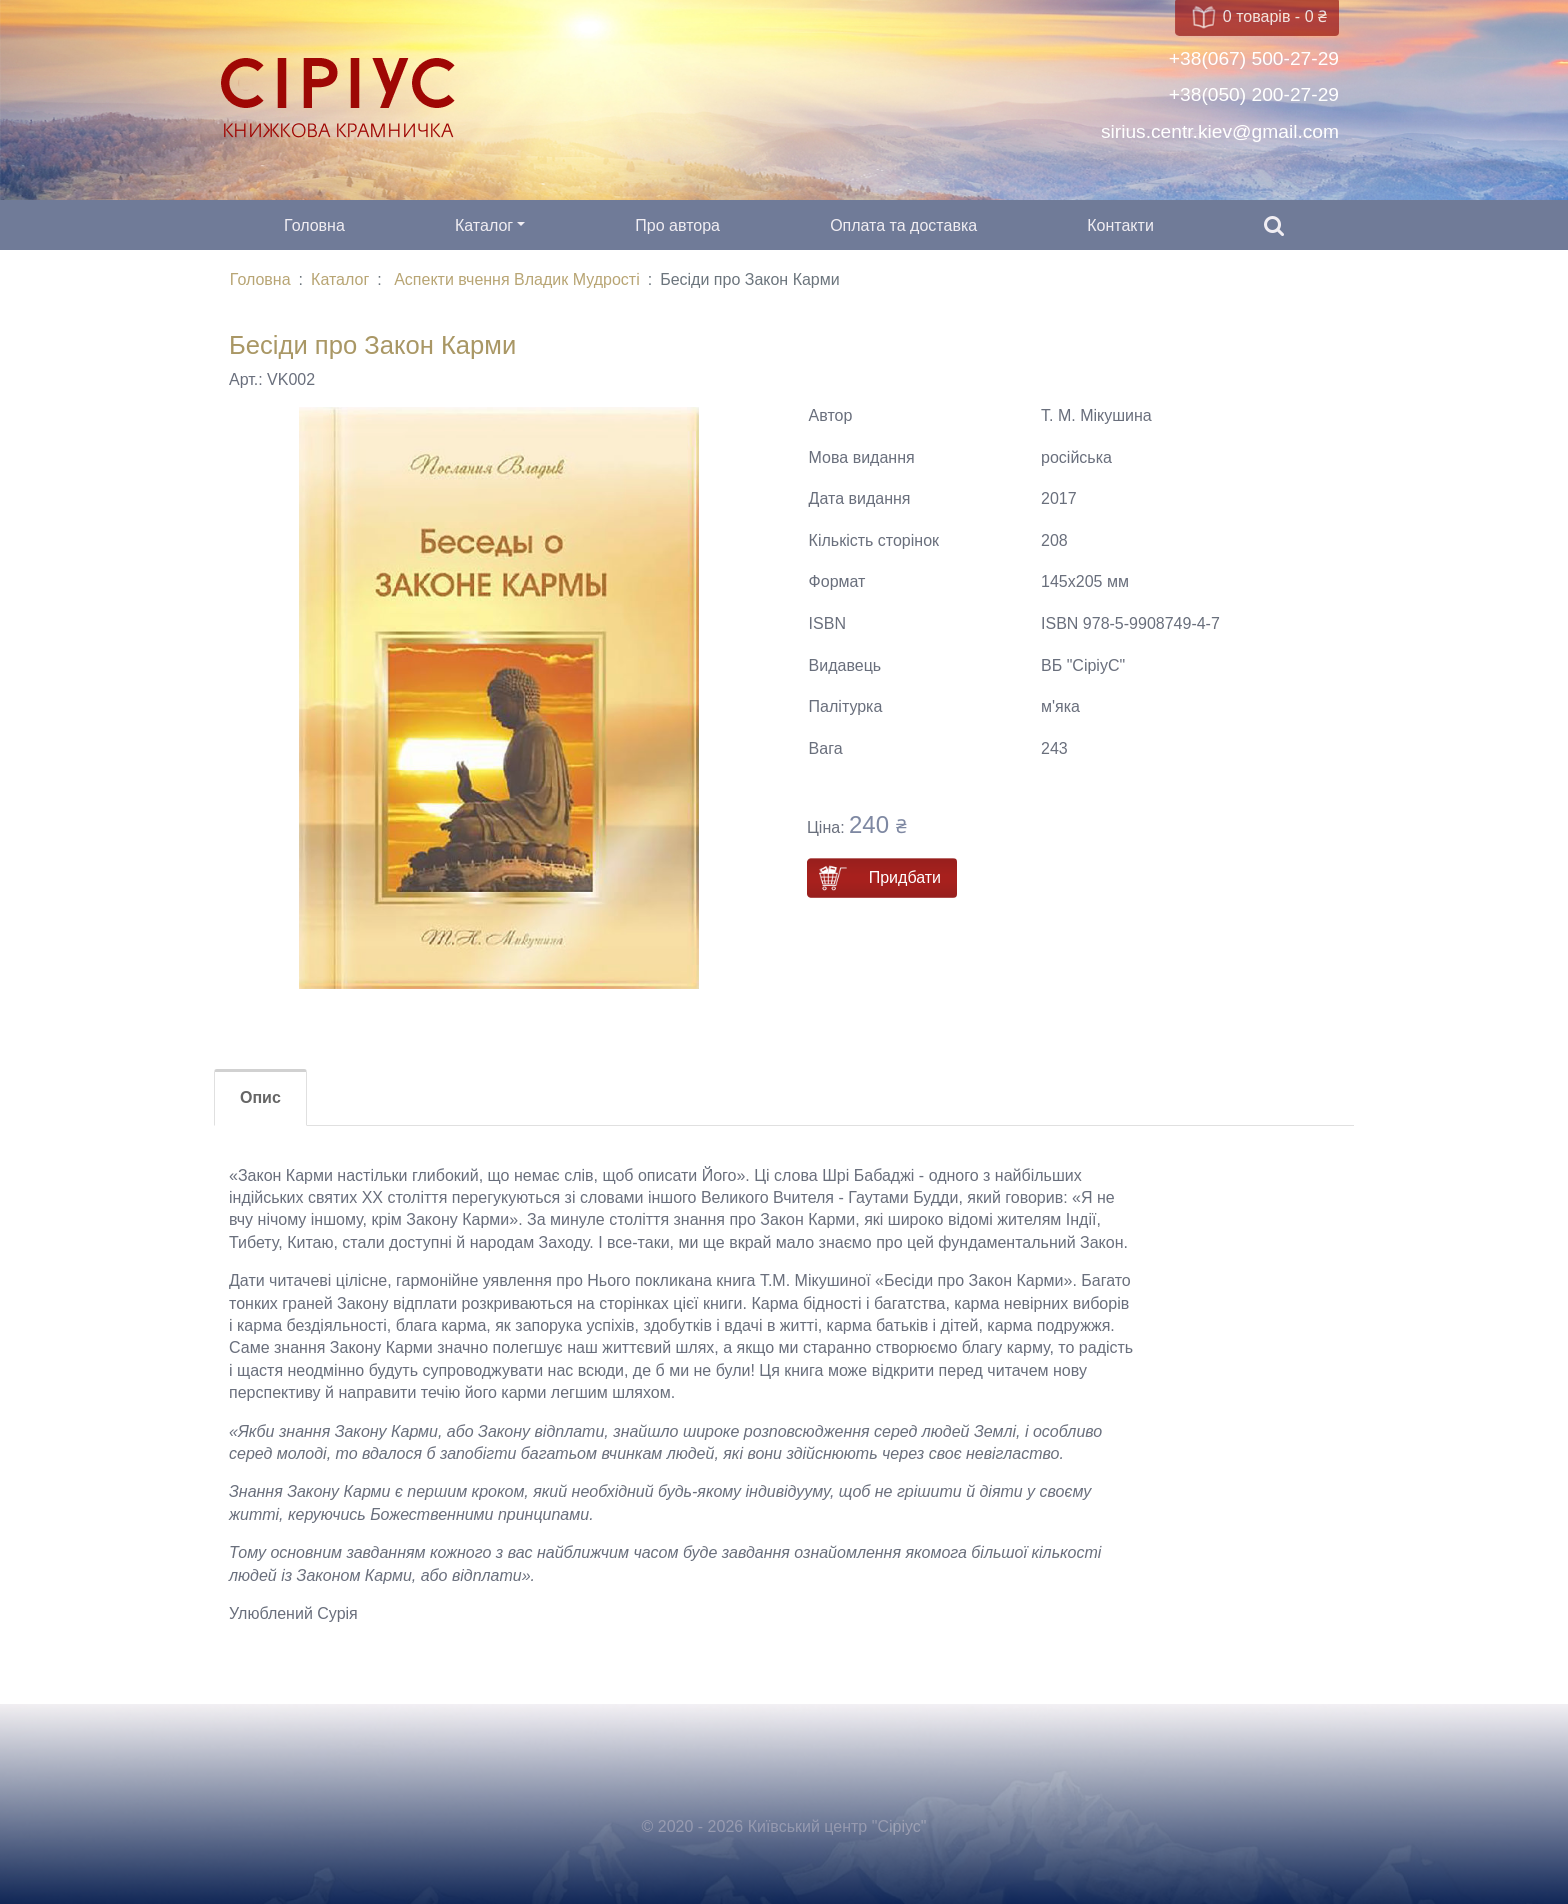 The height and width of the screenshot is (1904, 1568). I want to click on Оплата та доставка, so click(903, 225).